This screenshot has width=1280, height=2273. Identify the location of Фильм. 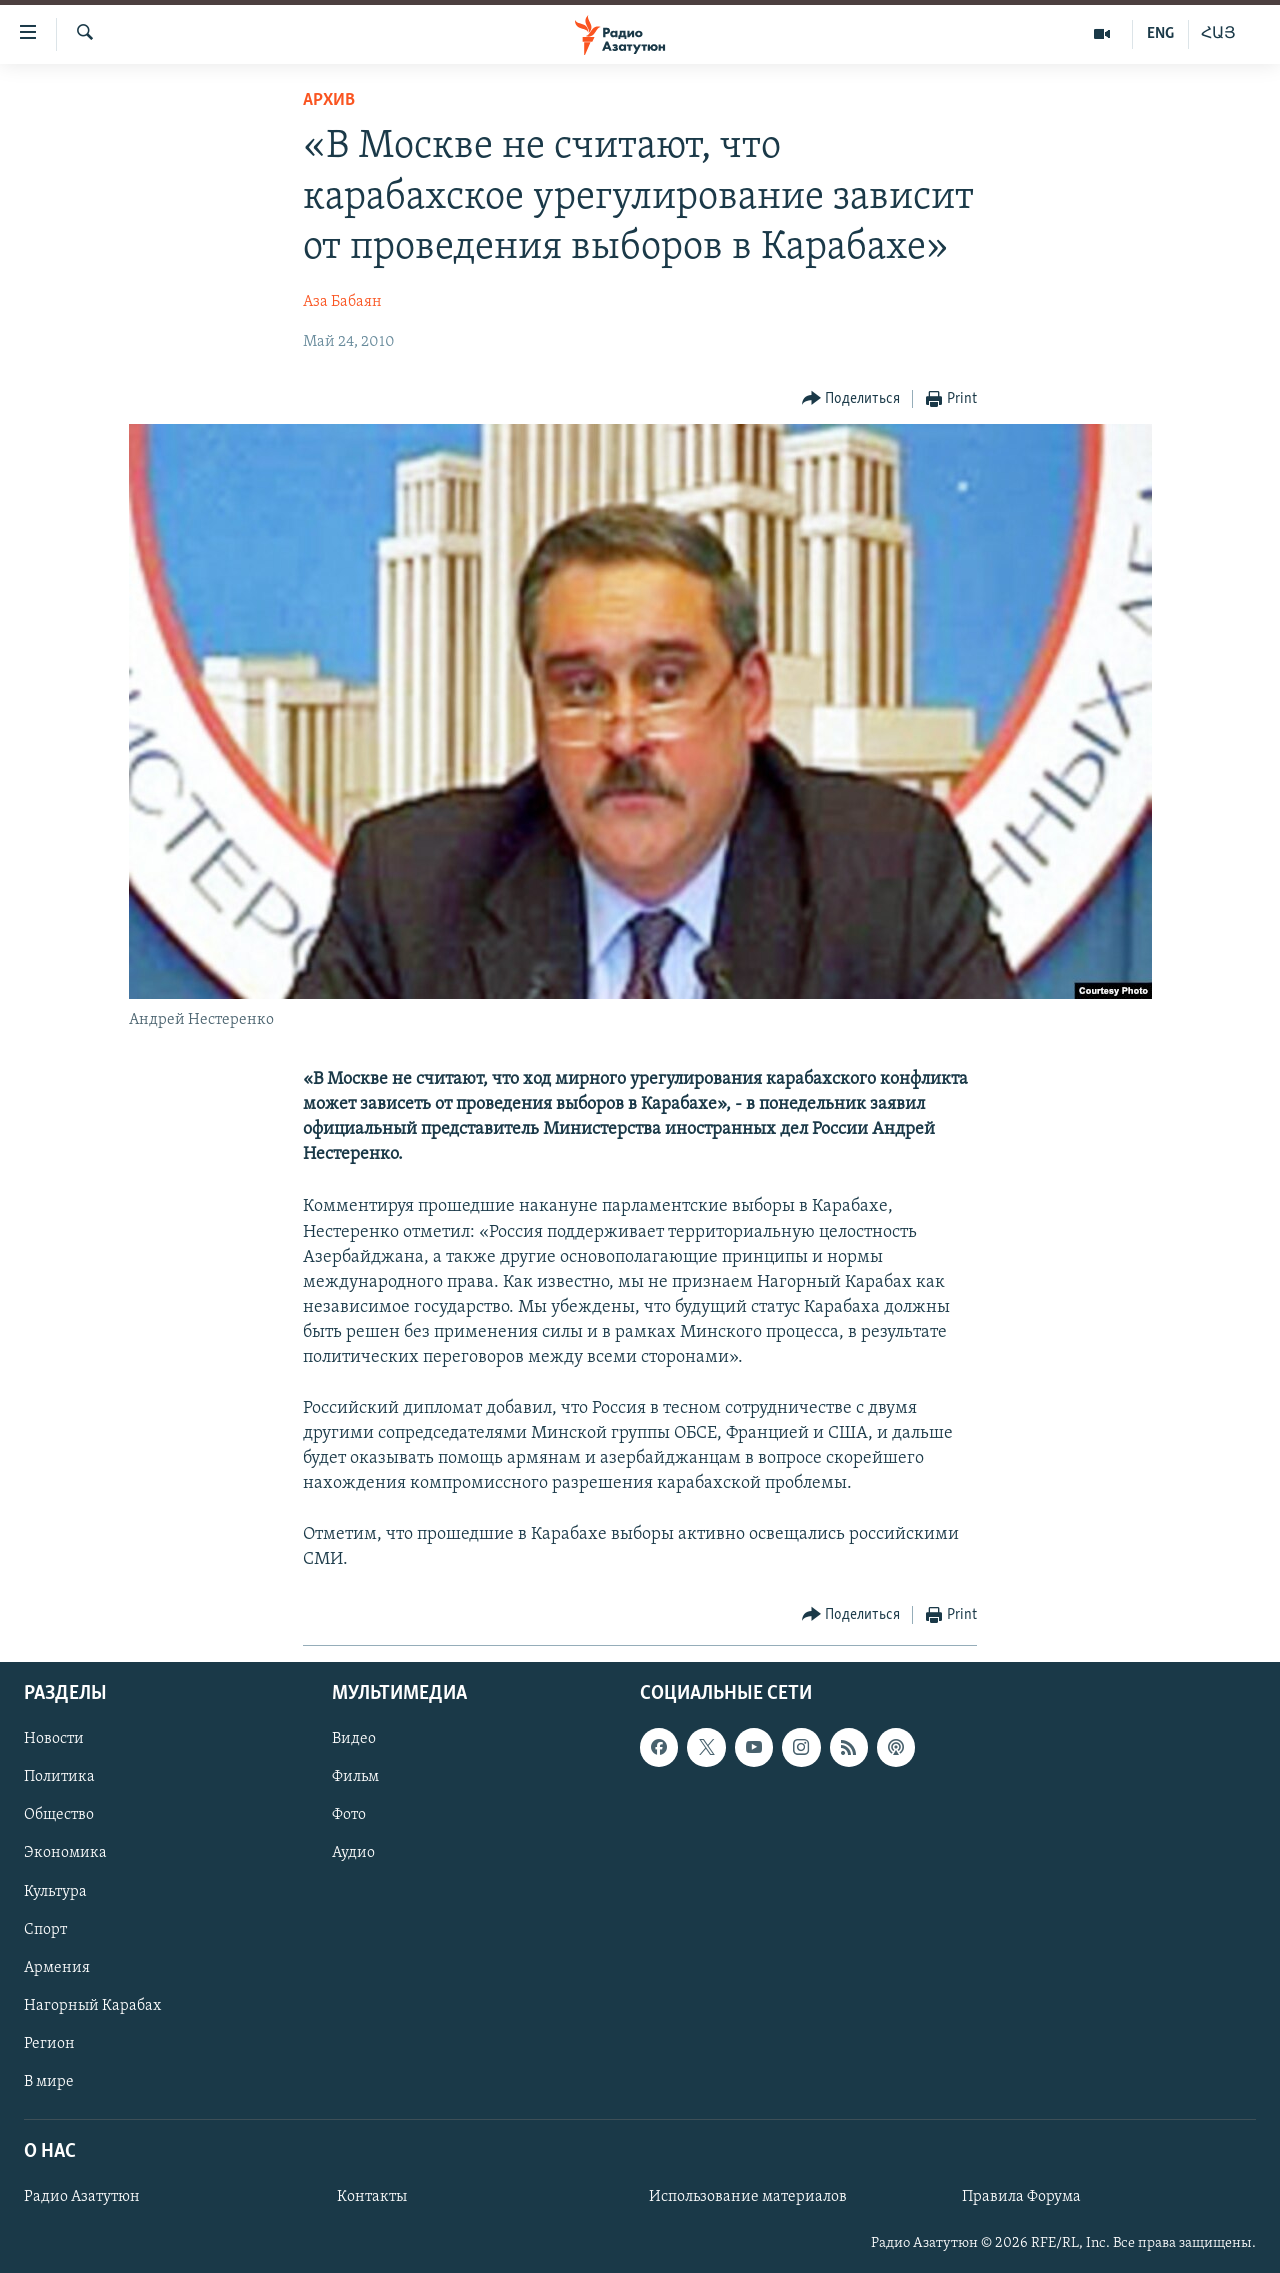
(355, 1778).